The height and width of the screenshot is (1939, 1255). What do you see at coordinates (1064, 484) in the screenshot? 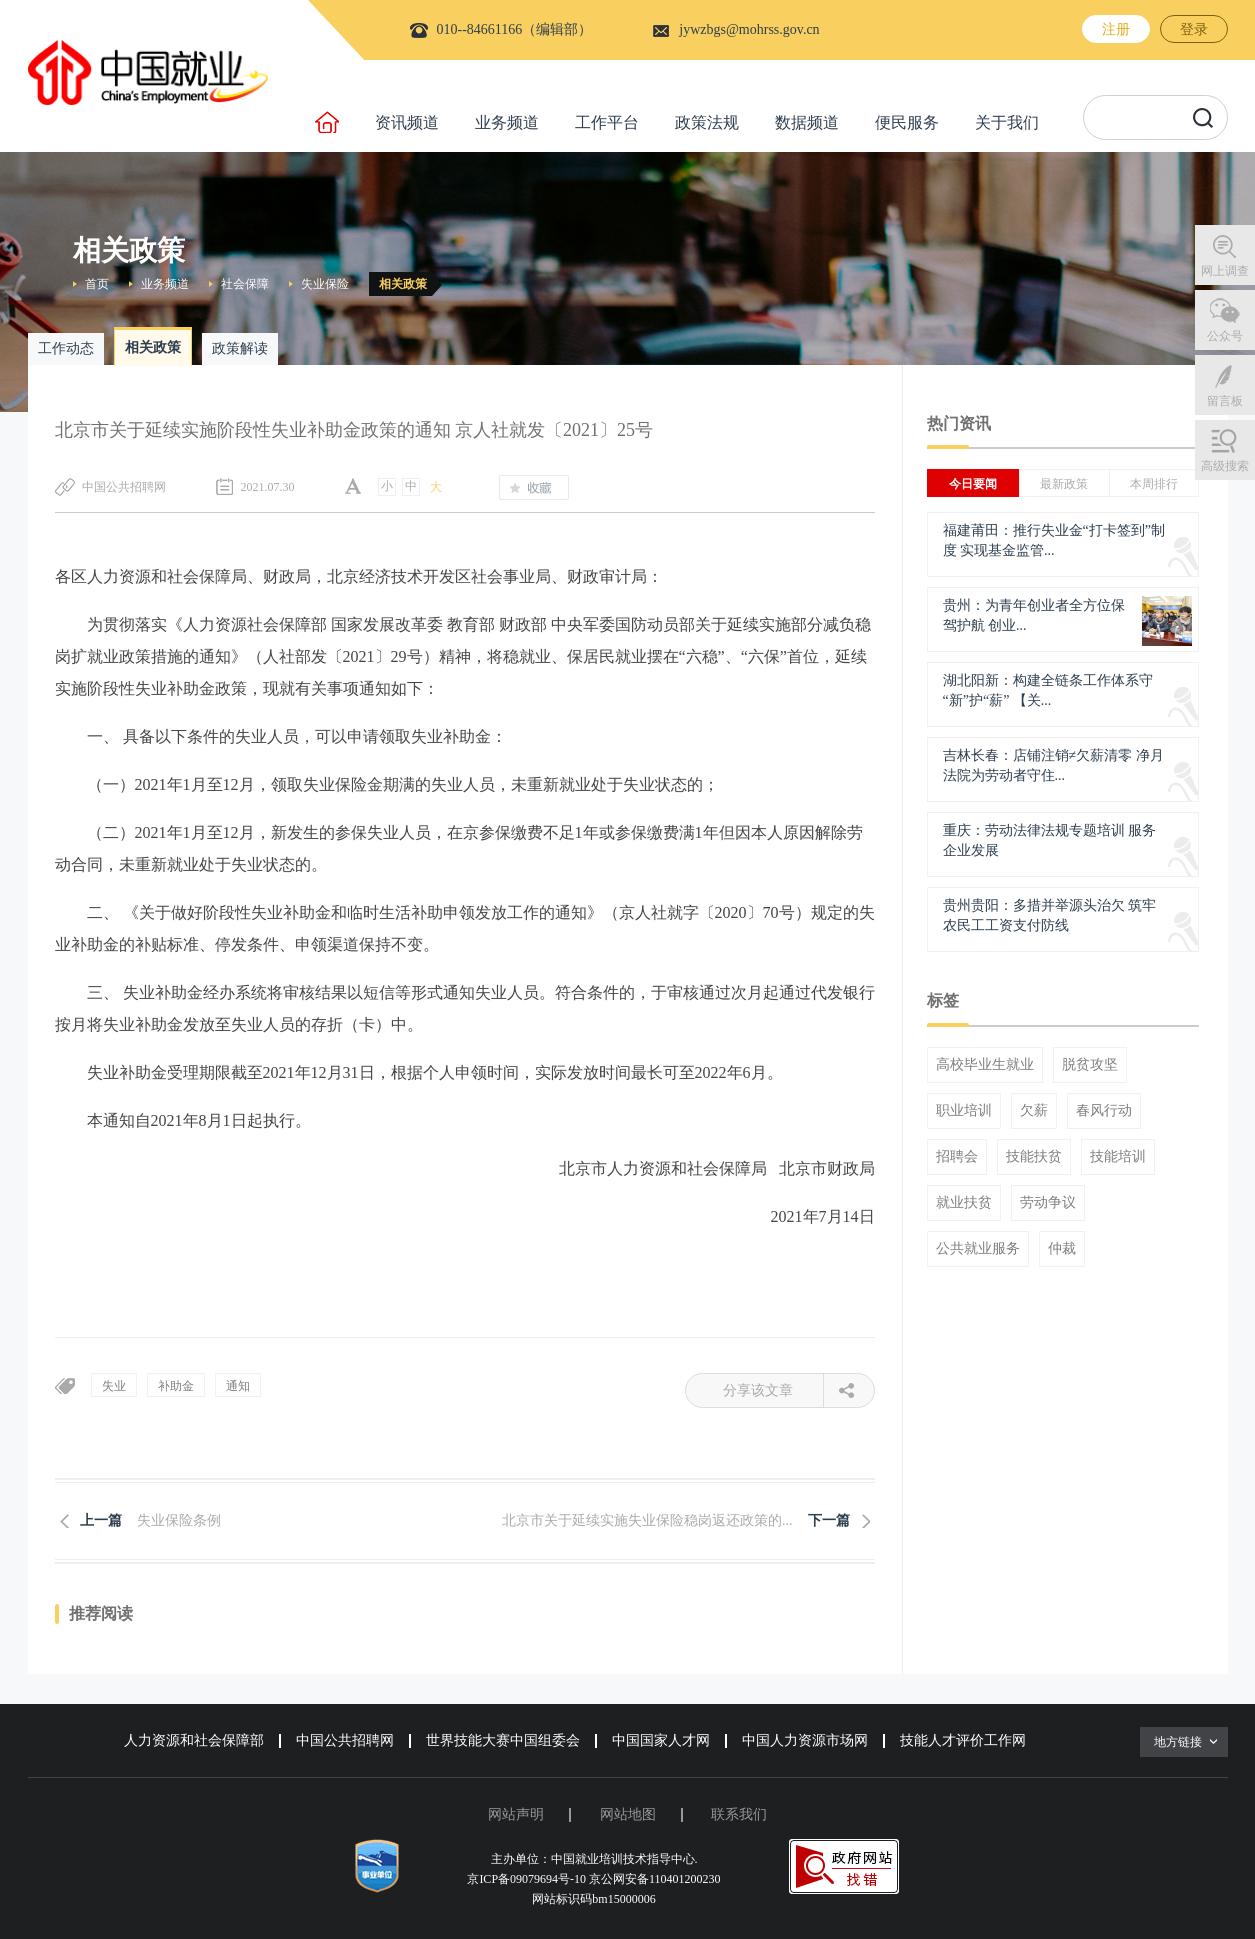
I see `最新政策` at bounding box center [1064, 484].